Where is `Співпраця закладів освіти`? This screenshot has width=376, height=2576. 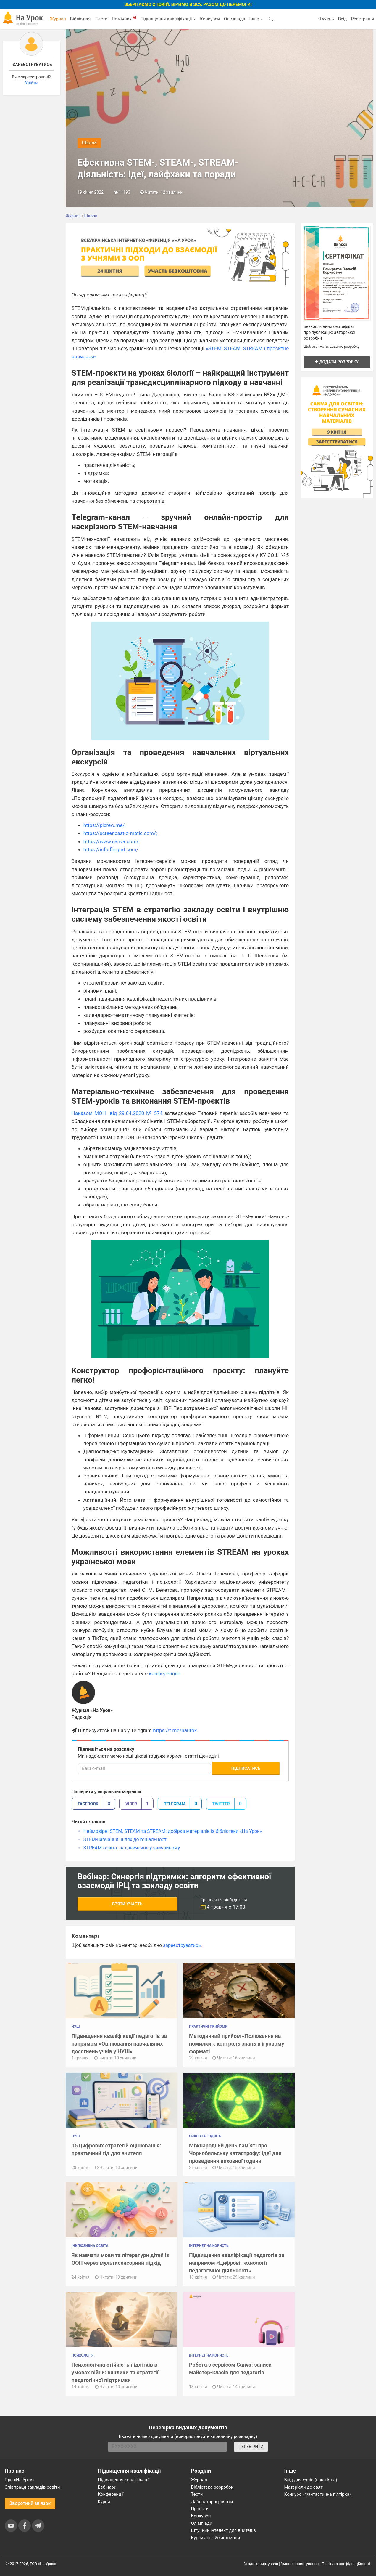 Співпраця закладів освіти is located at coordinates (32, 2487).